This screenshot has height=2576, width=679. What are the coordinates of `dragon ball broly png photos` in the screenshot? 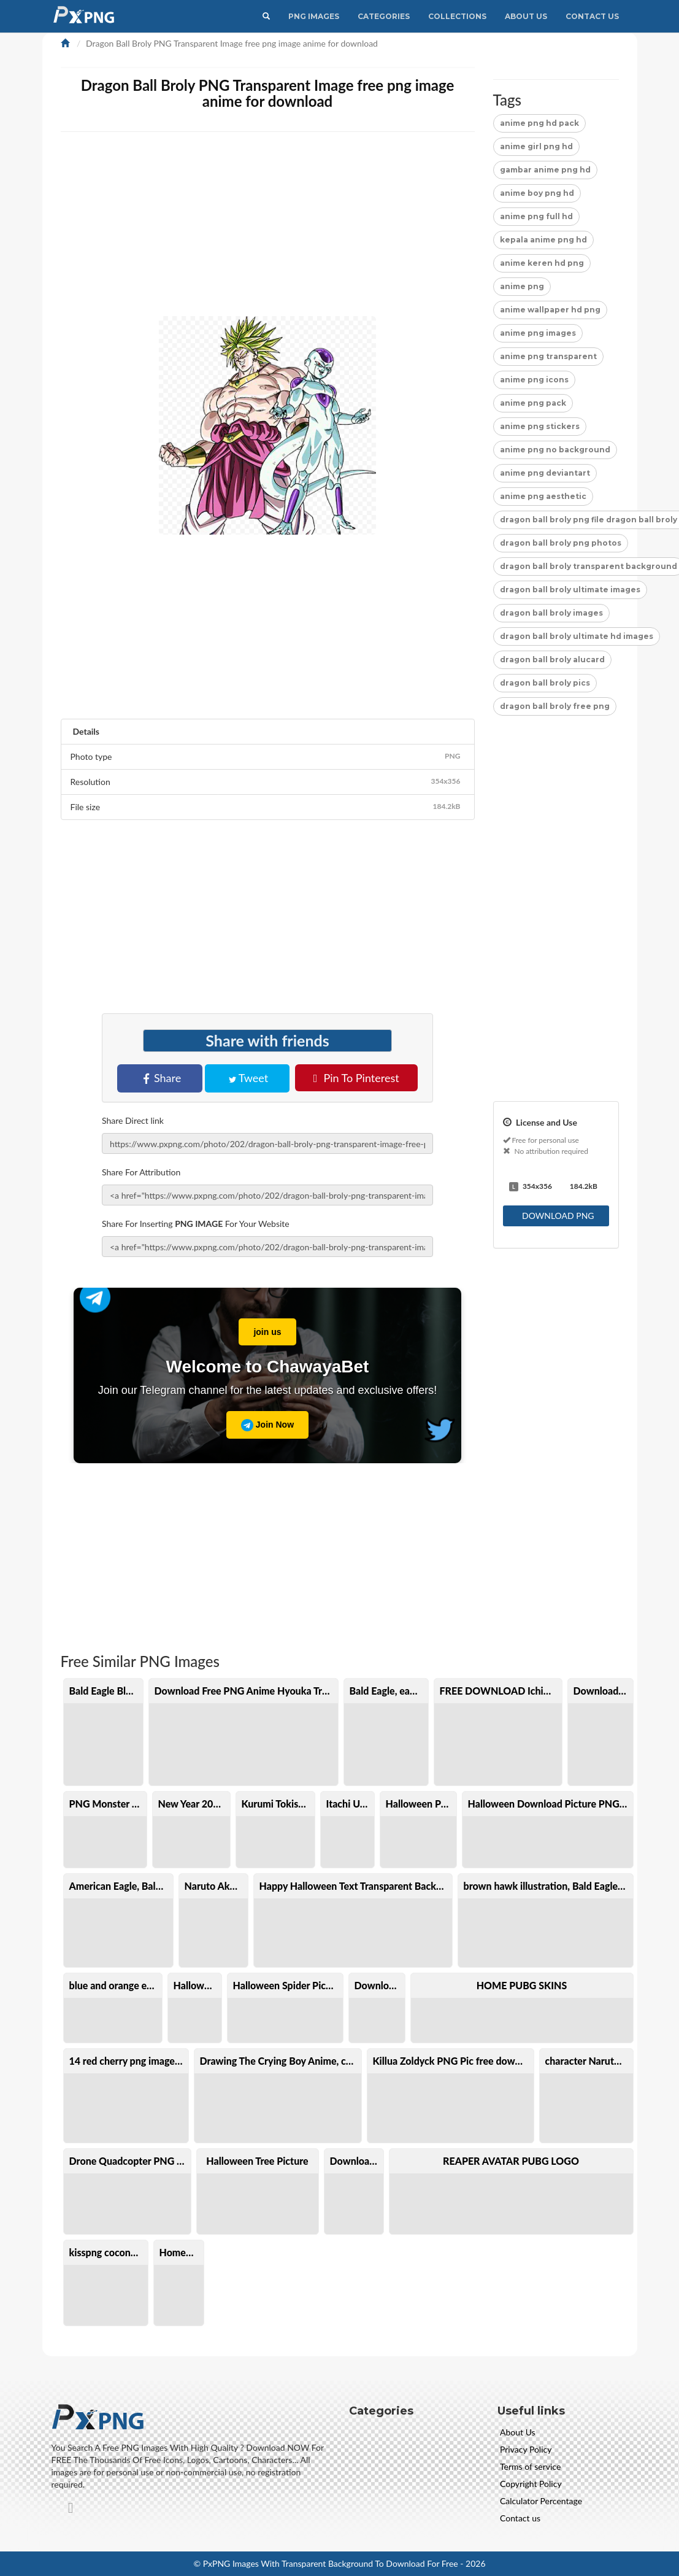 It's located at (560, 542).